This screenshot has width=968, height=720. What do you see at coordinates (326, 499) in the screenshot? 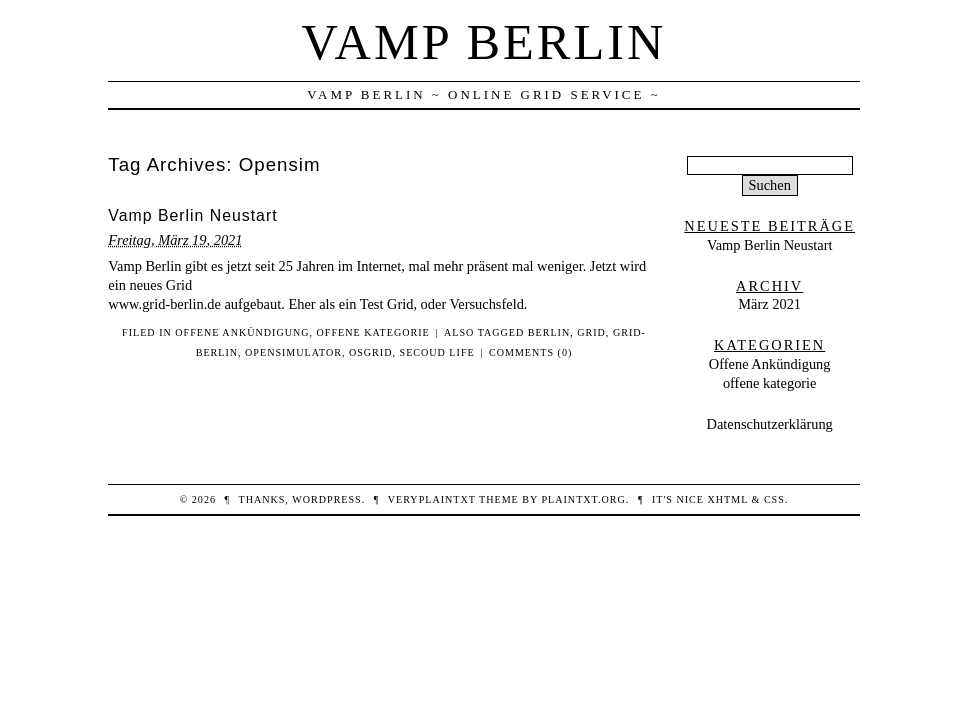
I see `WordPress` at bounding box center [326, 499].